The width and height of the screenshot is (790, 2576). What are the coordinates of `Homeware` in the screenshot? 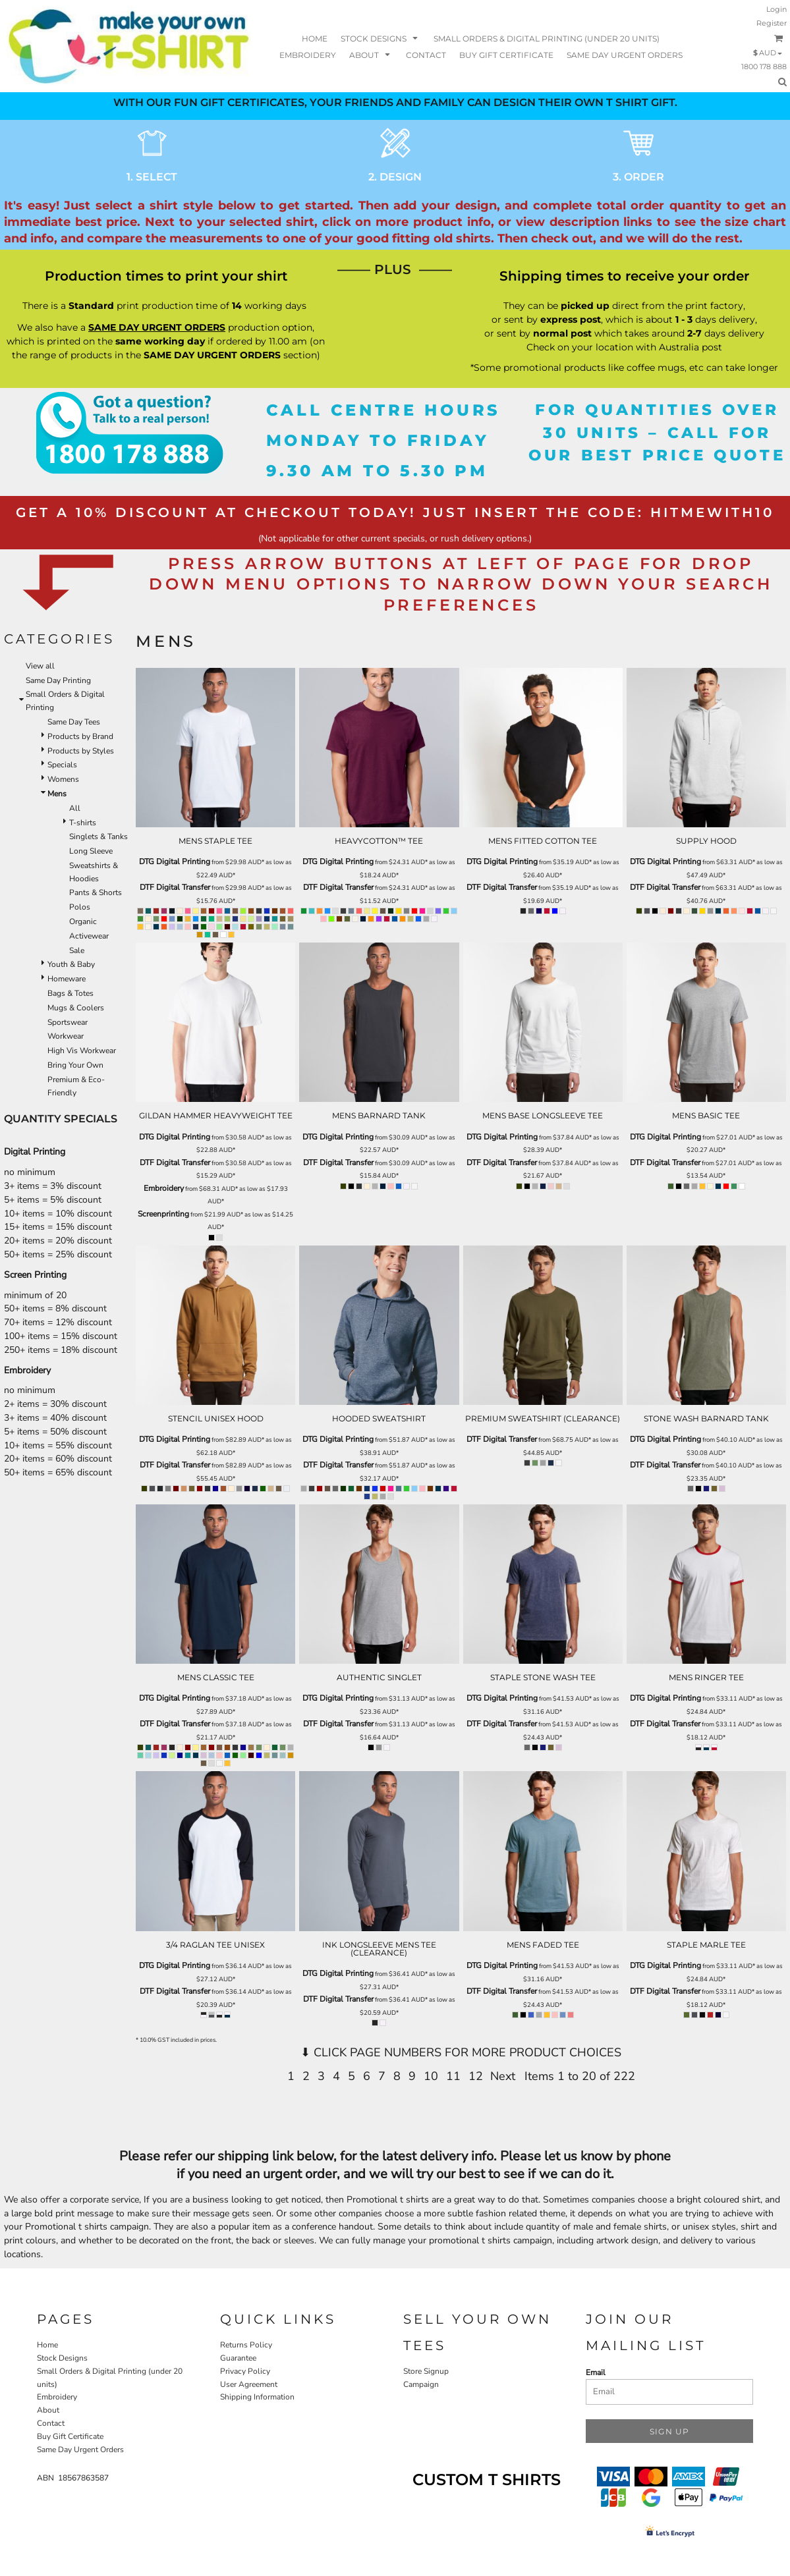 It's located at (66, 978).